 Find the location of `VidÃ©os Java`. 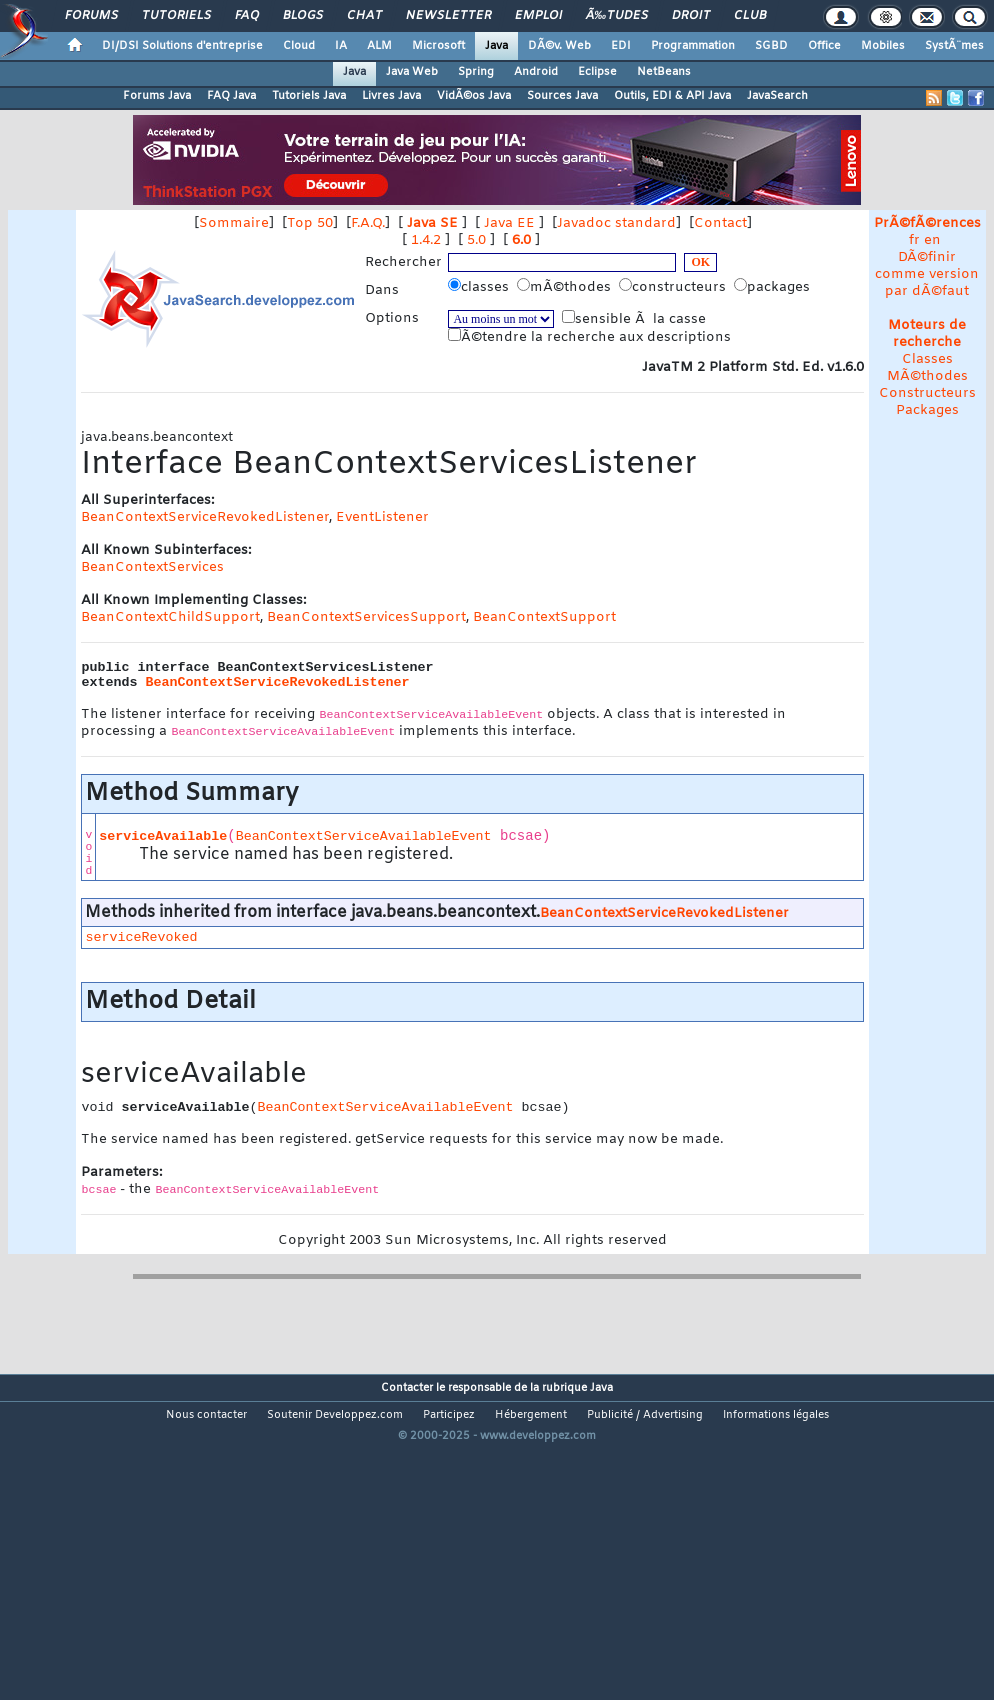

VidÃ©os Java is located at coordinates (474, 96).